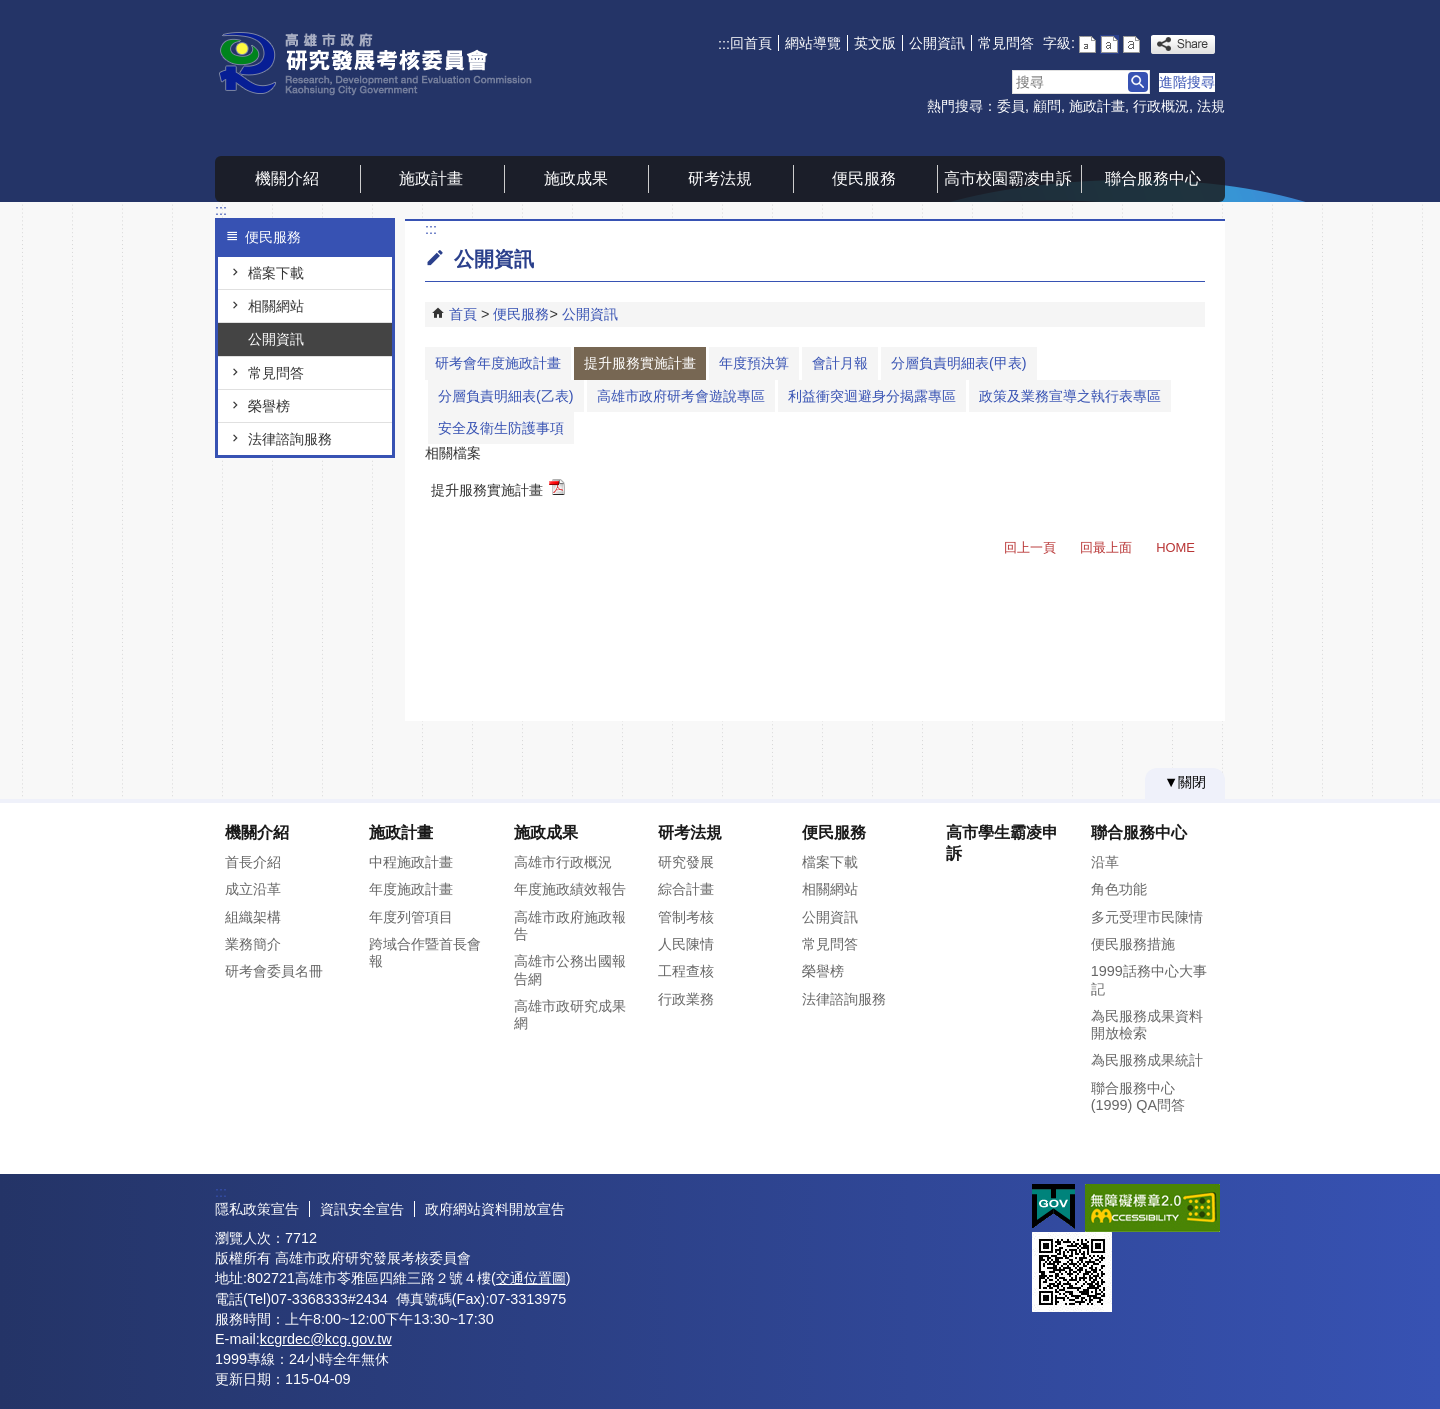 The image size is (1440, 1409). I want to click on 隱私政策宣告, so click(257, 1209).